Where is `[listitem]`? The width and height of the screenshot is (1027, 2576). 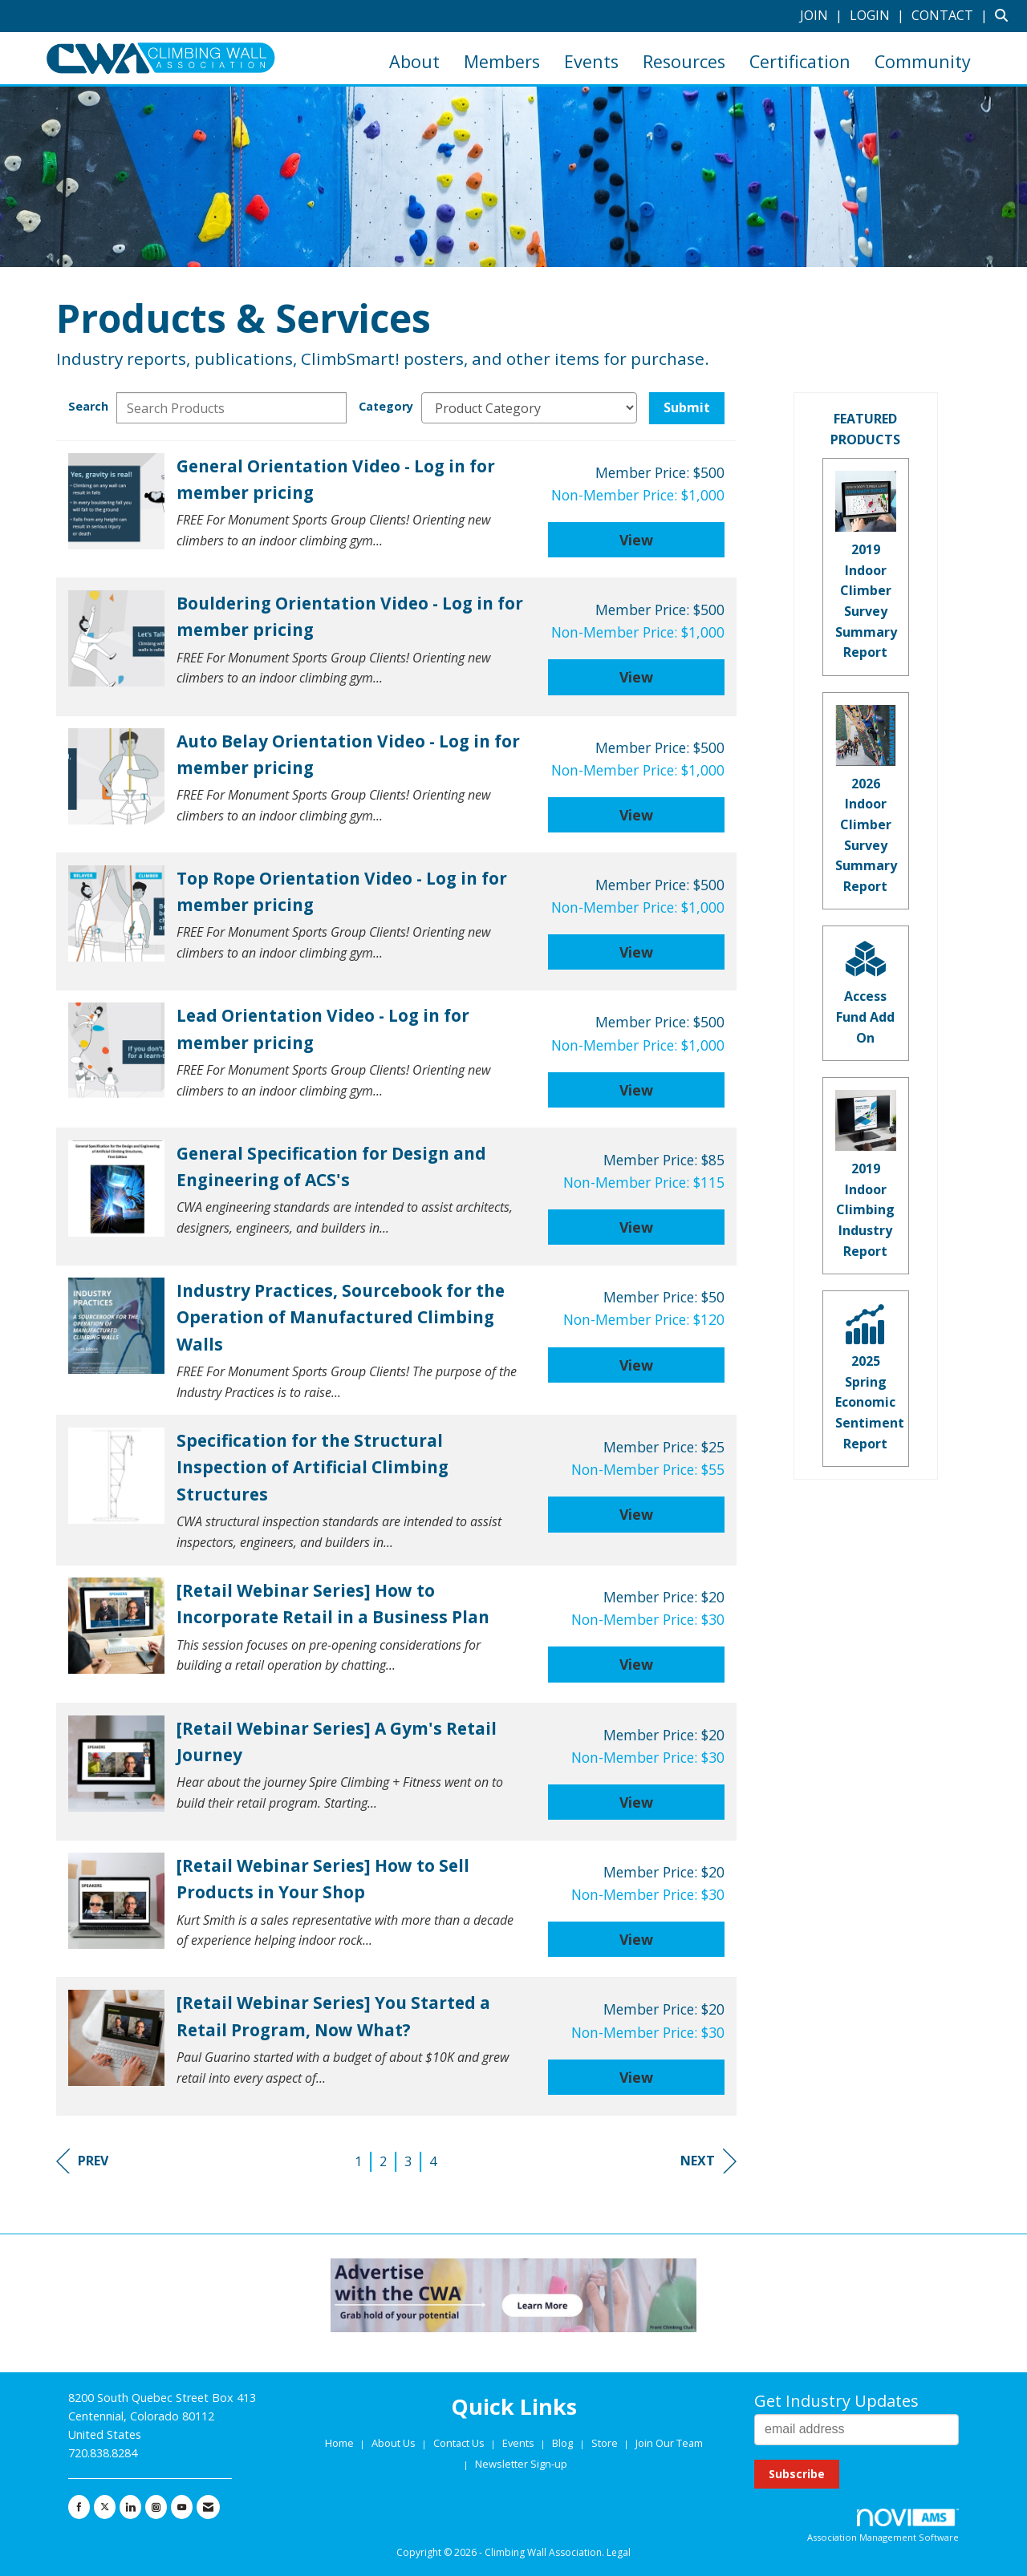
[listitem] is located at coordinates (823, 15).